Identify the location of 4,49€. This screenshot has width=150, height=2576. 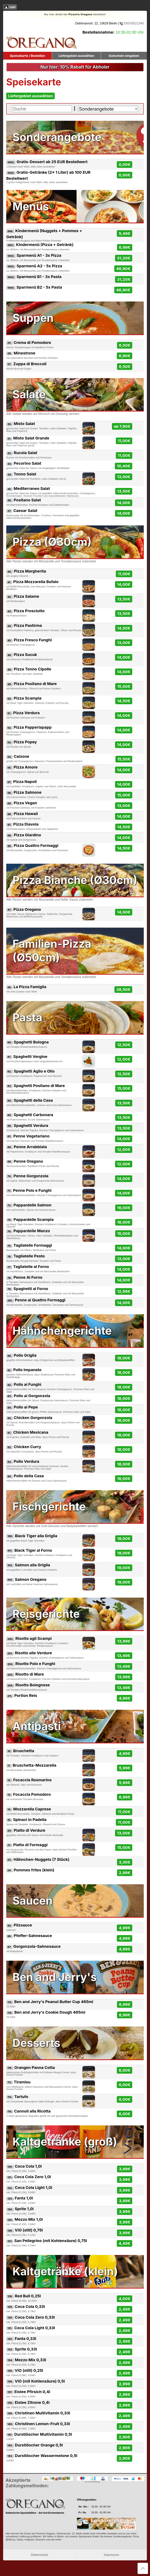
(124, 2243).